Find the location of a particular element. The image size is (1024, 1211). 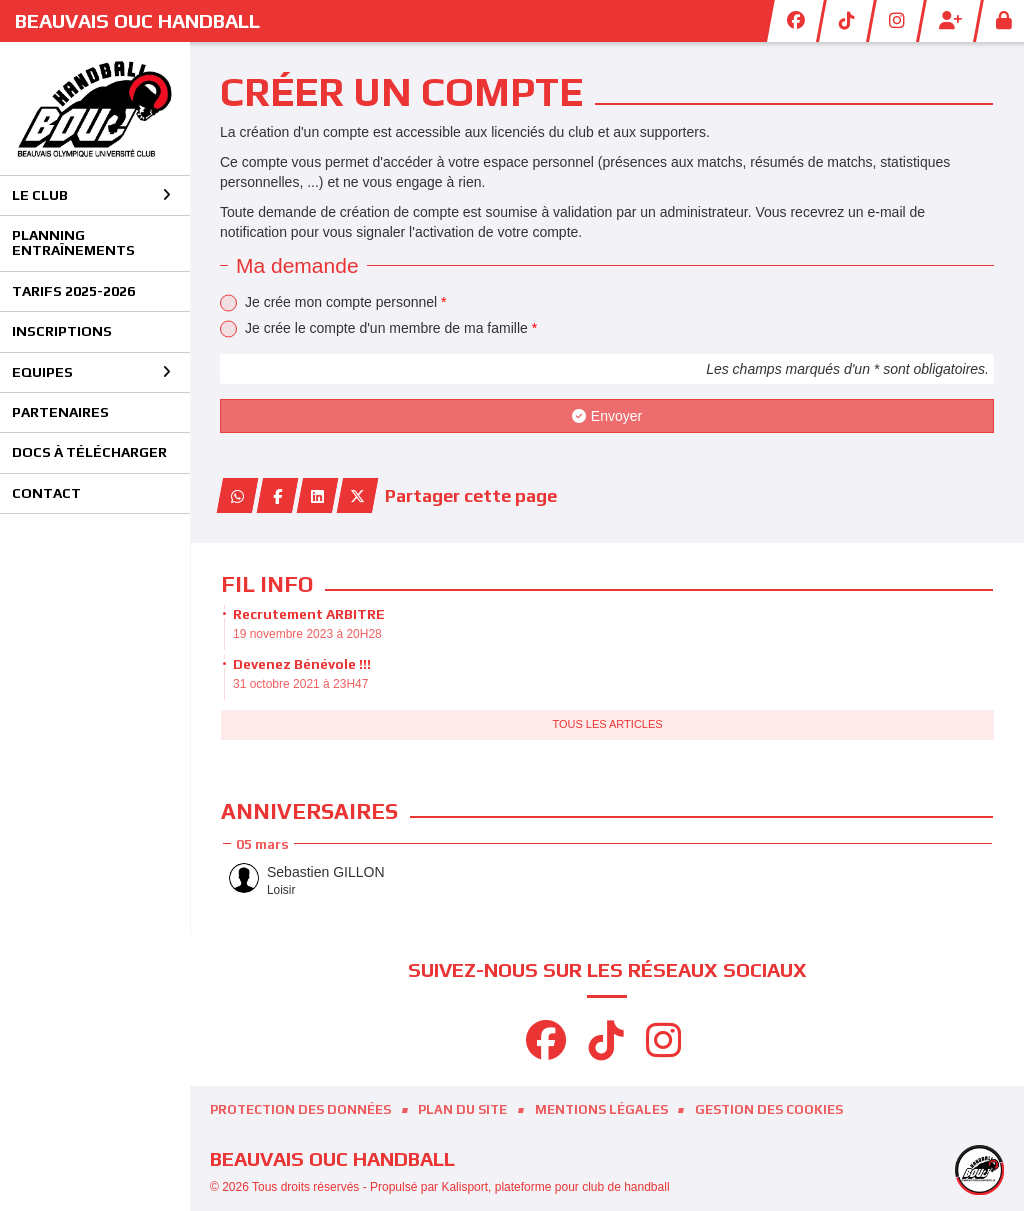

Docs à télécharger is located at coordinates (89, 452).